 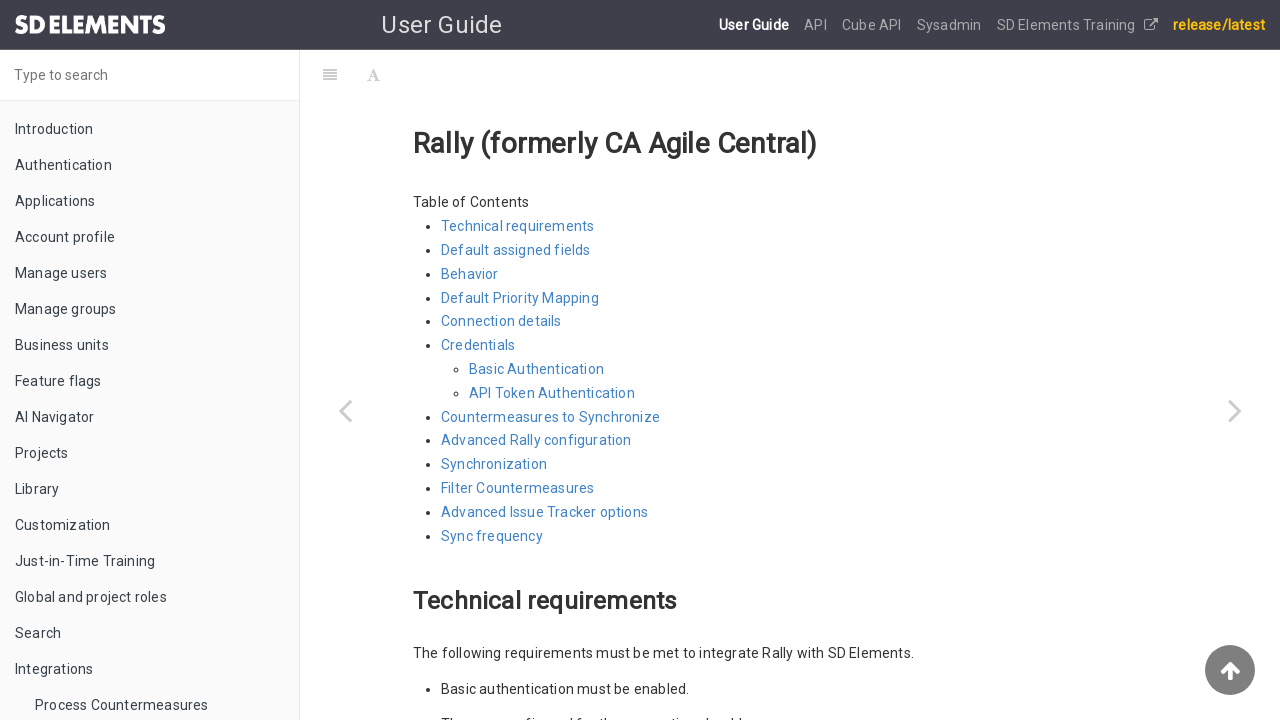 I want to click on Advanced Rally configuration, so click(x=536, y=440).